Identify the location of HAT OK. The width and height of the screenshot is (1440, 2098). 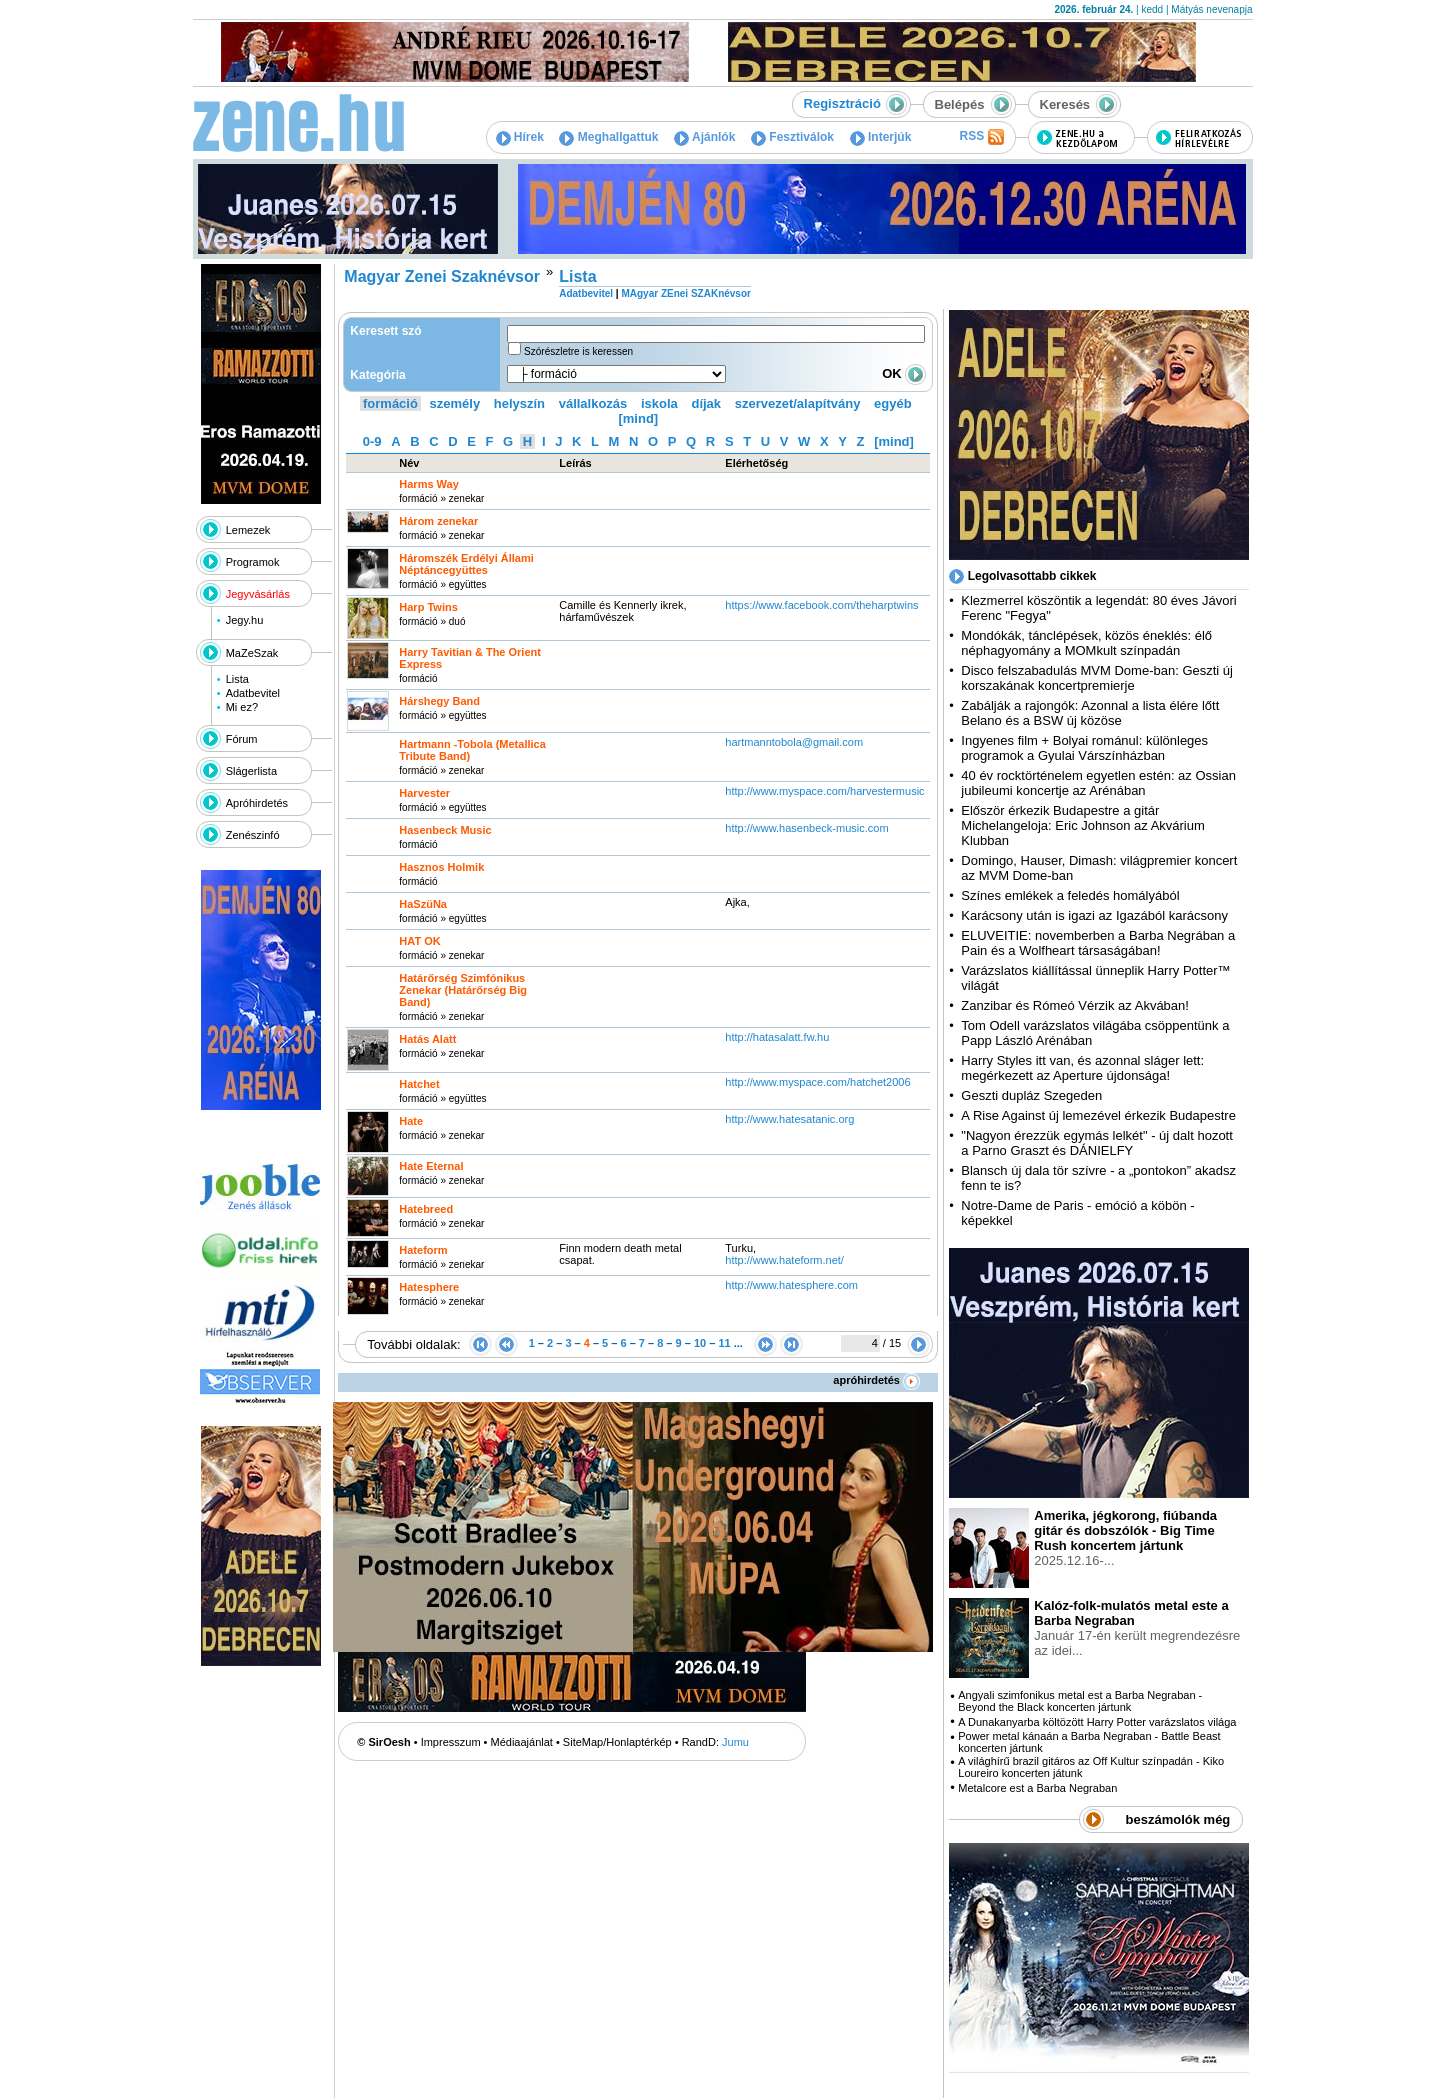
(419, 941).